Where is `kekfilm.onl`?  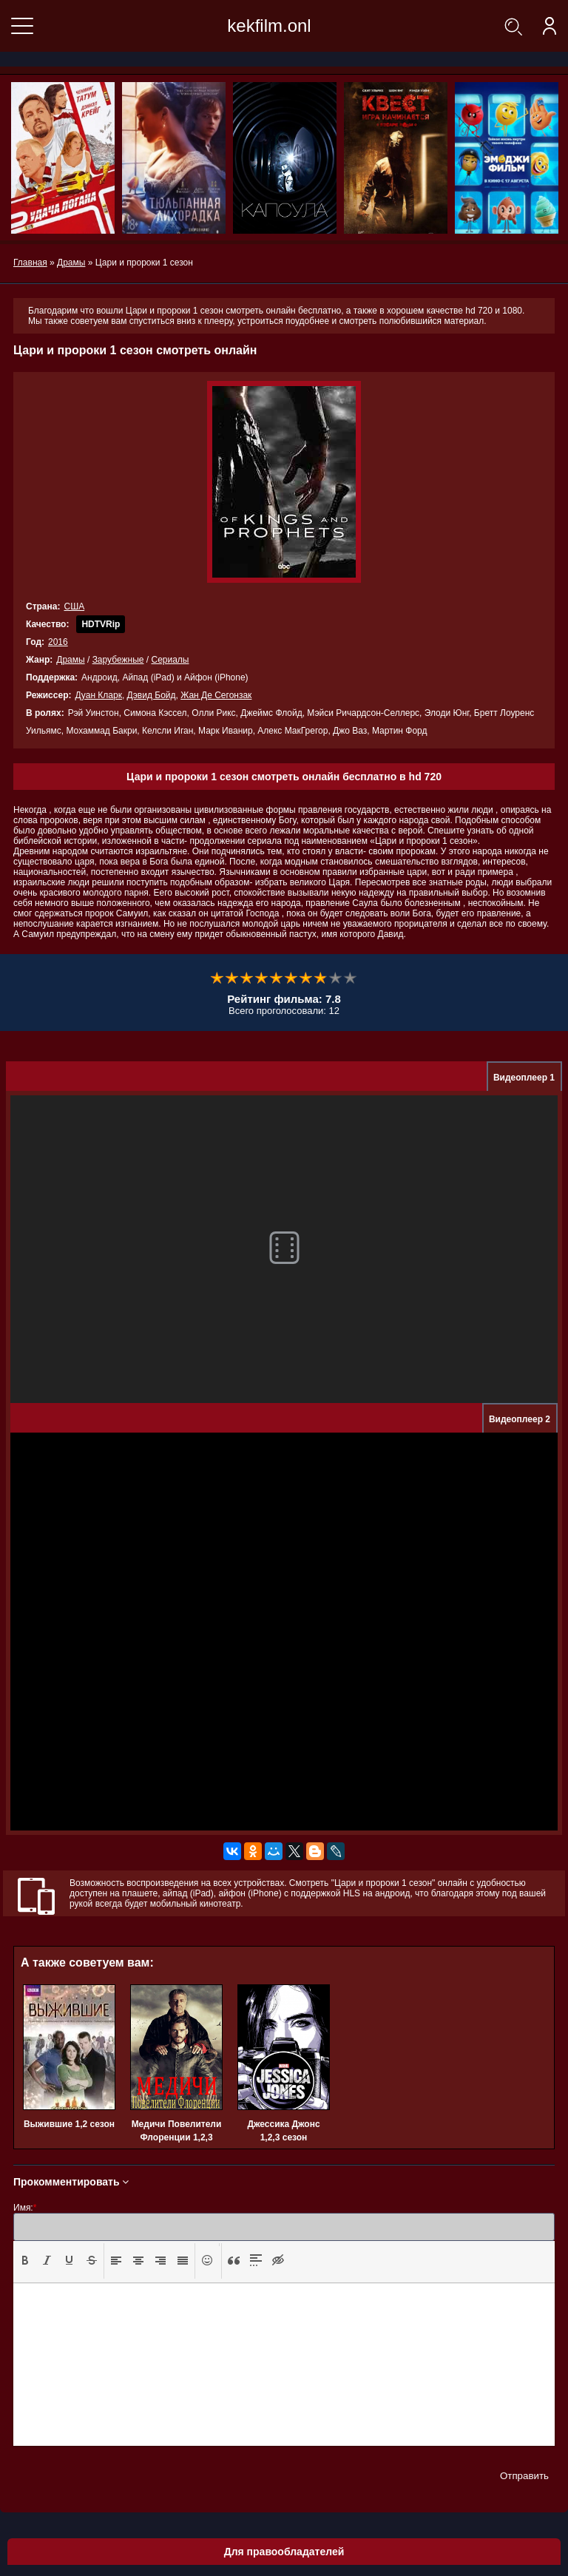
kekfilm.onl is located at coordinates (269, 26).